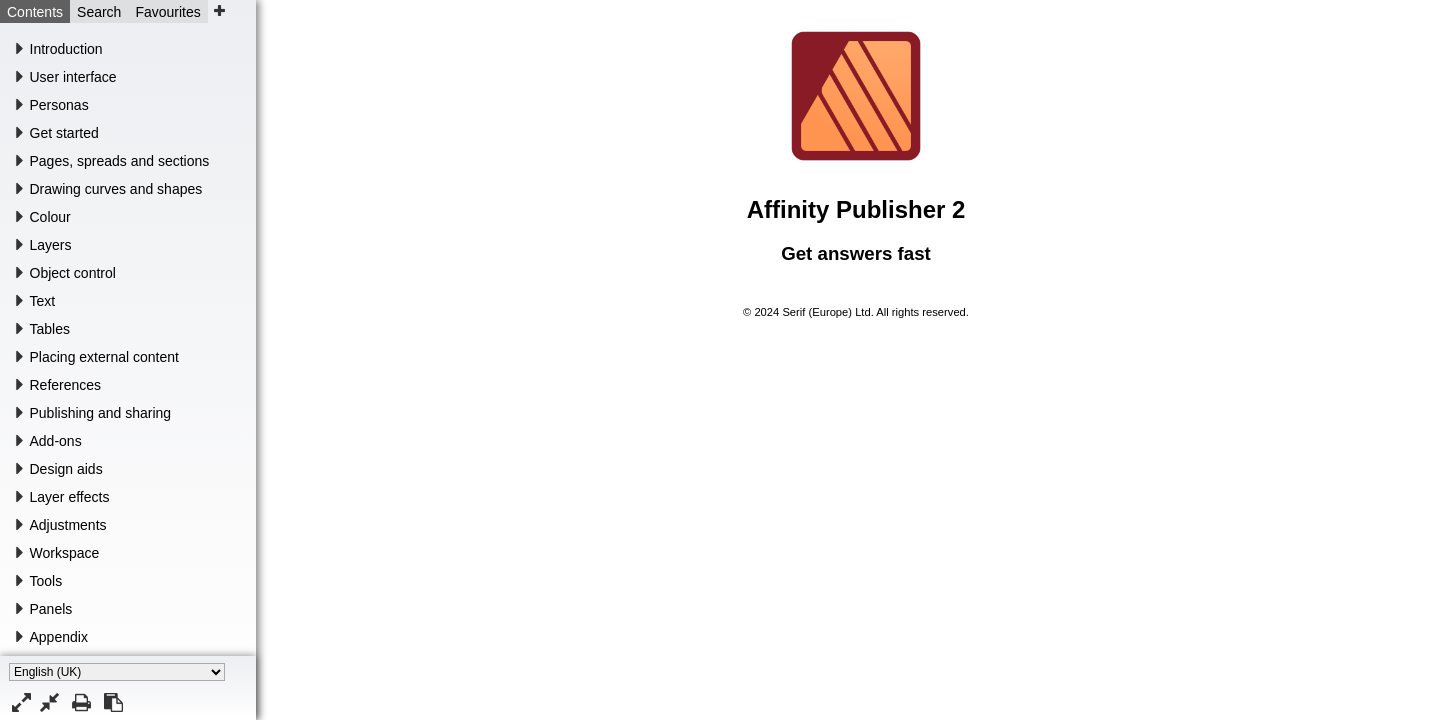 This screenshot has height=720, width=1440. I want to click on Pages, spreads and sections, so click(120, 161).